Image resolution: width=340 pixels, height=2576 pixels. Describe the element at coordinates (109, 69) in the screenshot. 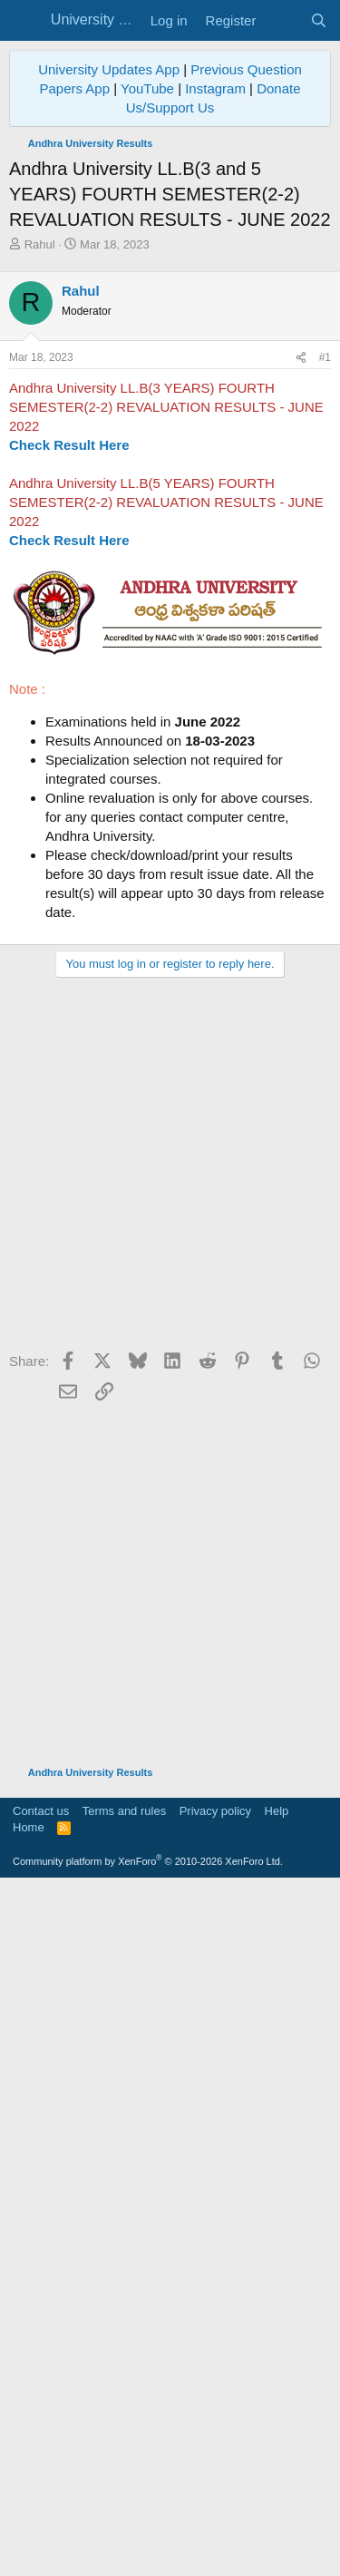

I see `University Updates App` at that location.